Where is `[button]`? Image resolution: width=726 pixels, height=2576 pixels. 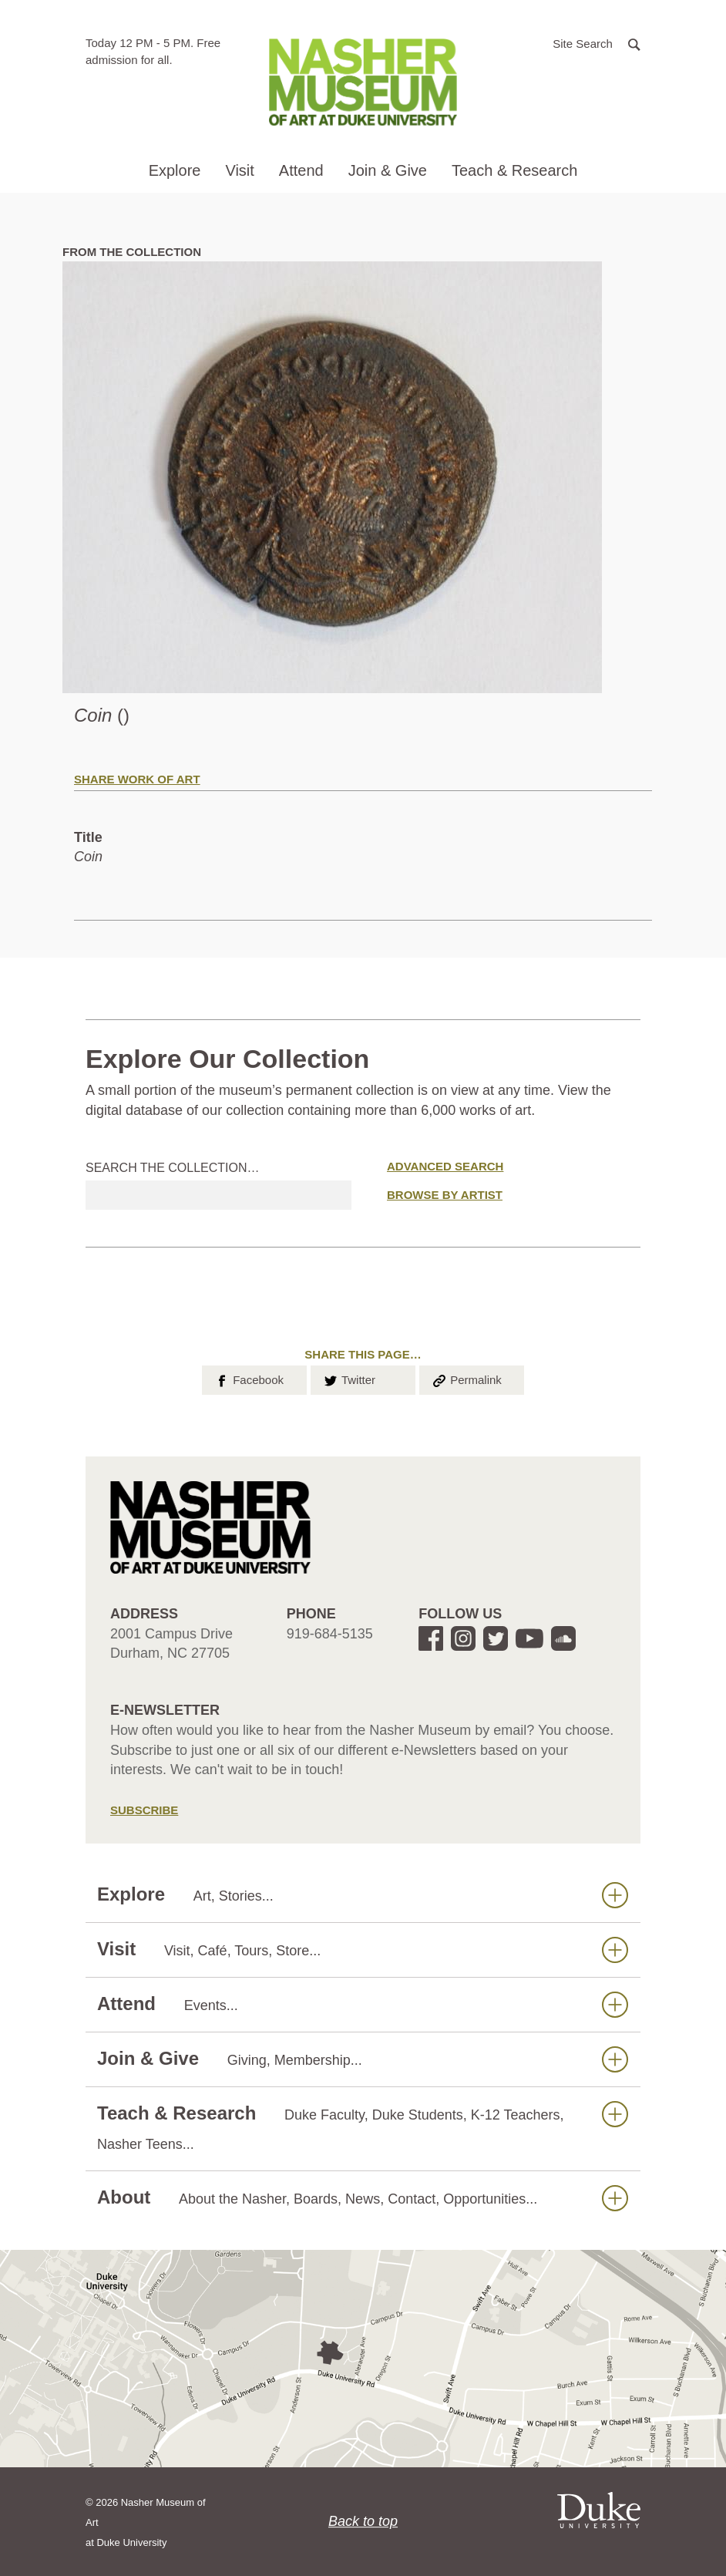
[button] is located at coordinates (596, 43).